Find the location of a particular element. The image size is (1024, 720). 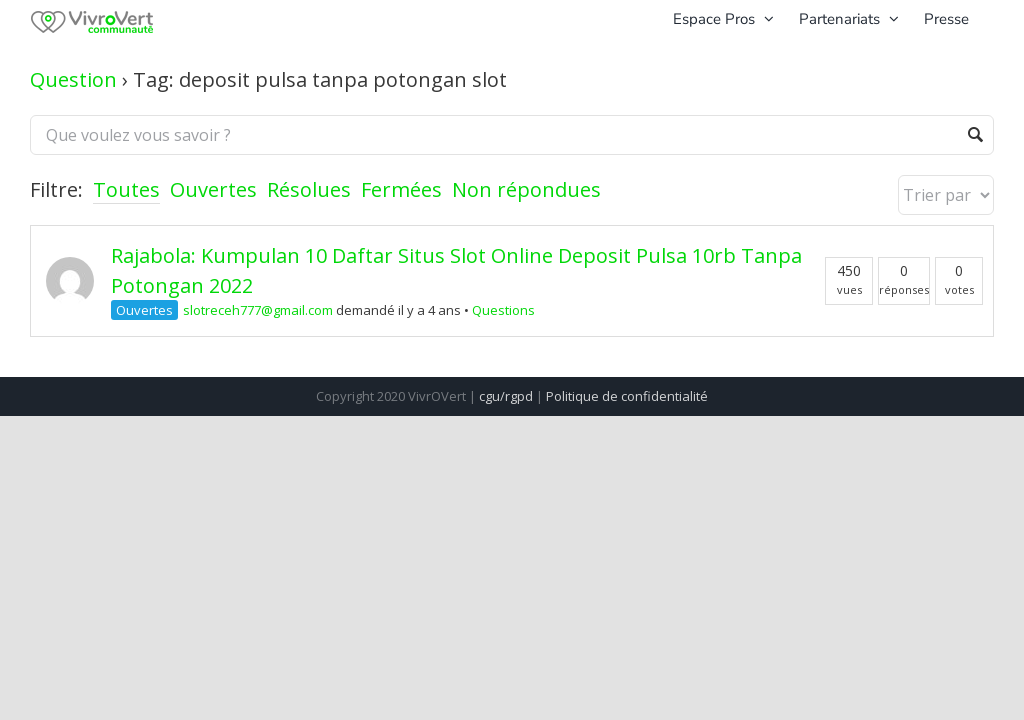

Politique de confidentialité is located at coordinates (627, 396).